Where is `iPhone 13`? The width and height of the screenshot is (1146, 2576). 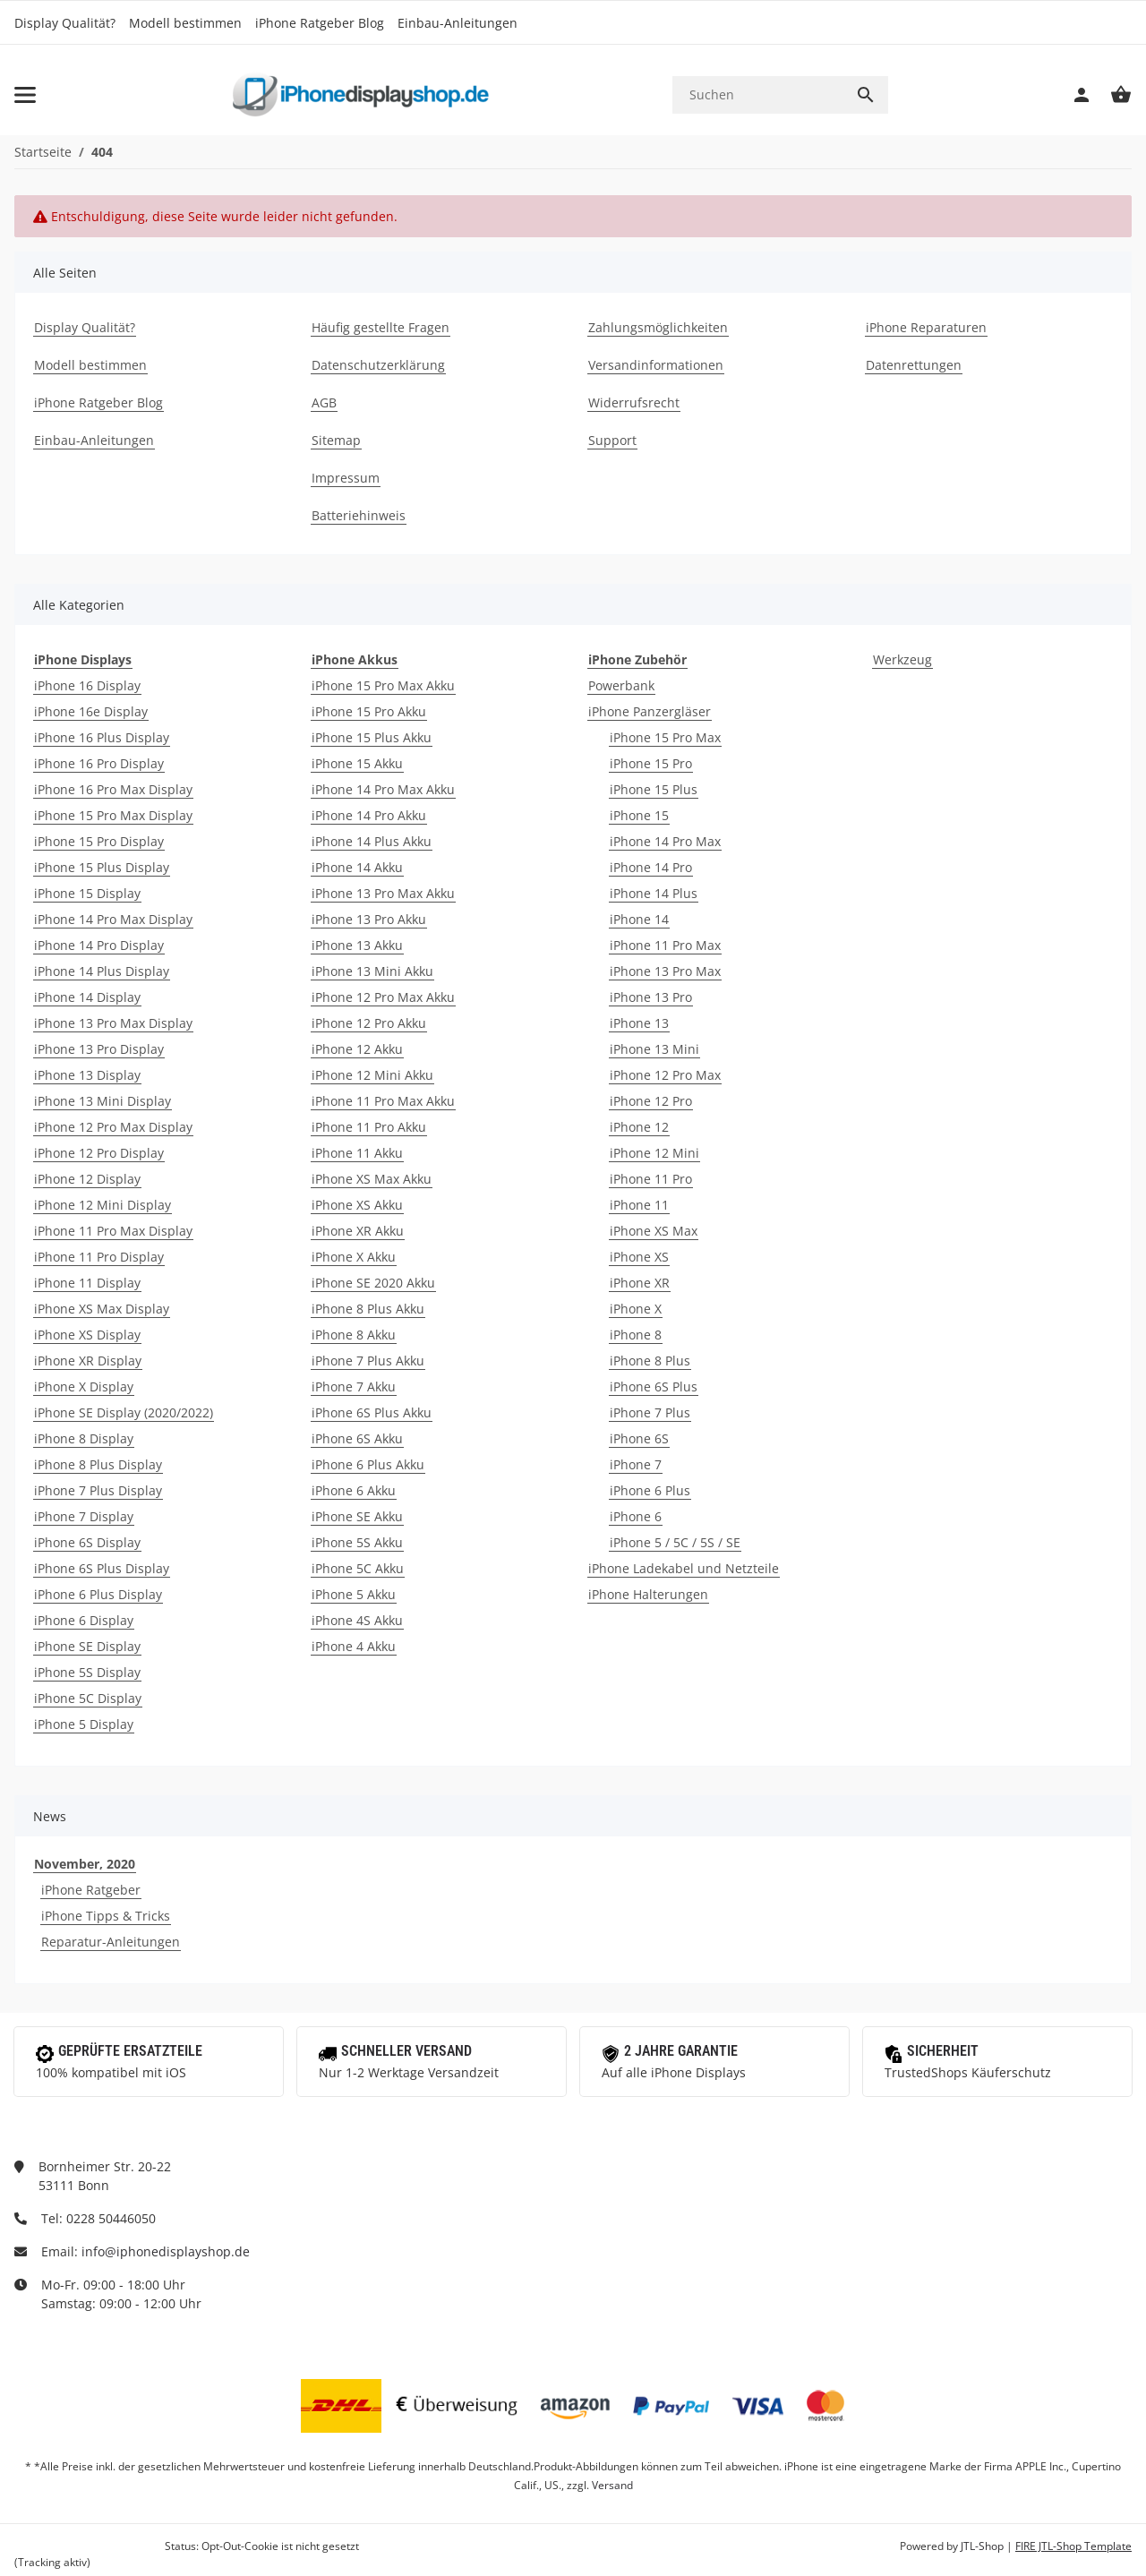 iPhone 13 is located at coordinates (639, 1022).